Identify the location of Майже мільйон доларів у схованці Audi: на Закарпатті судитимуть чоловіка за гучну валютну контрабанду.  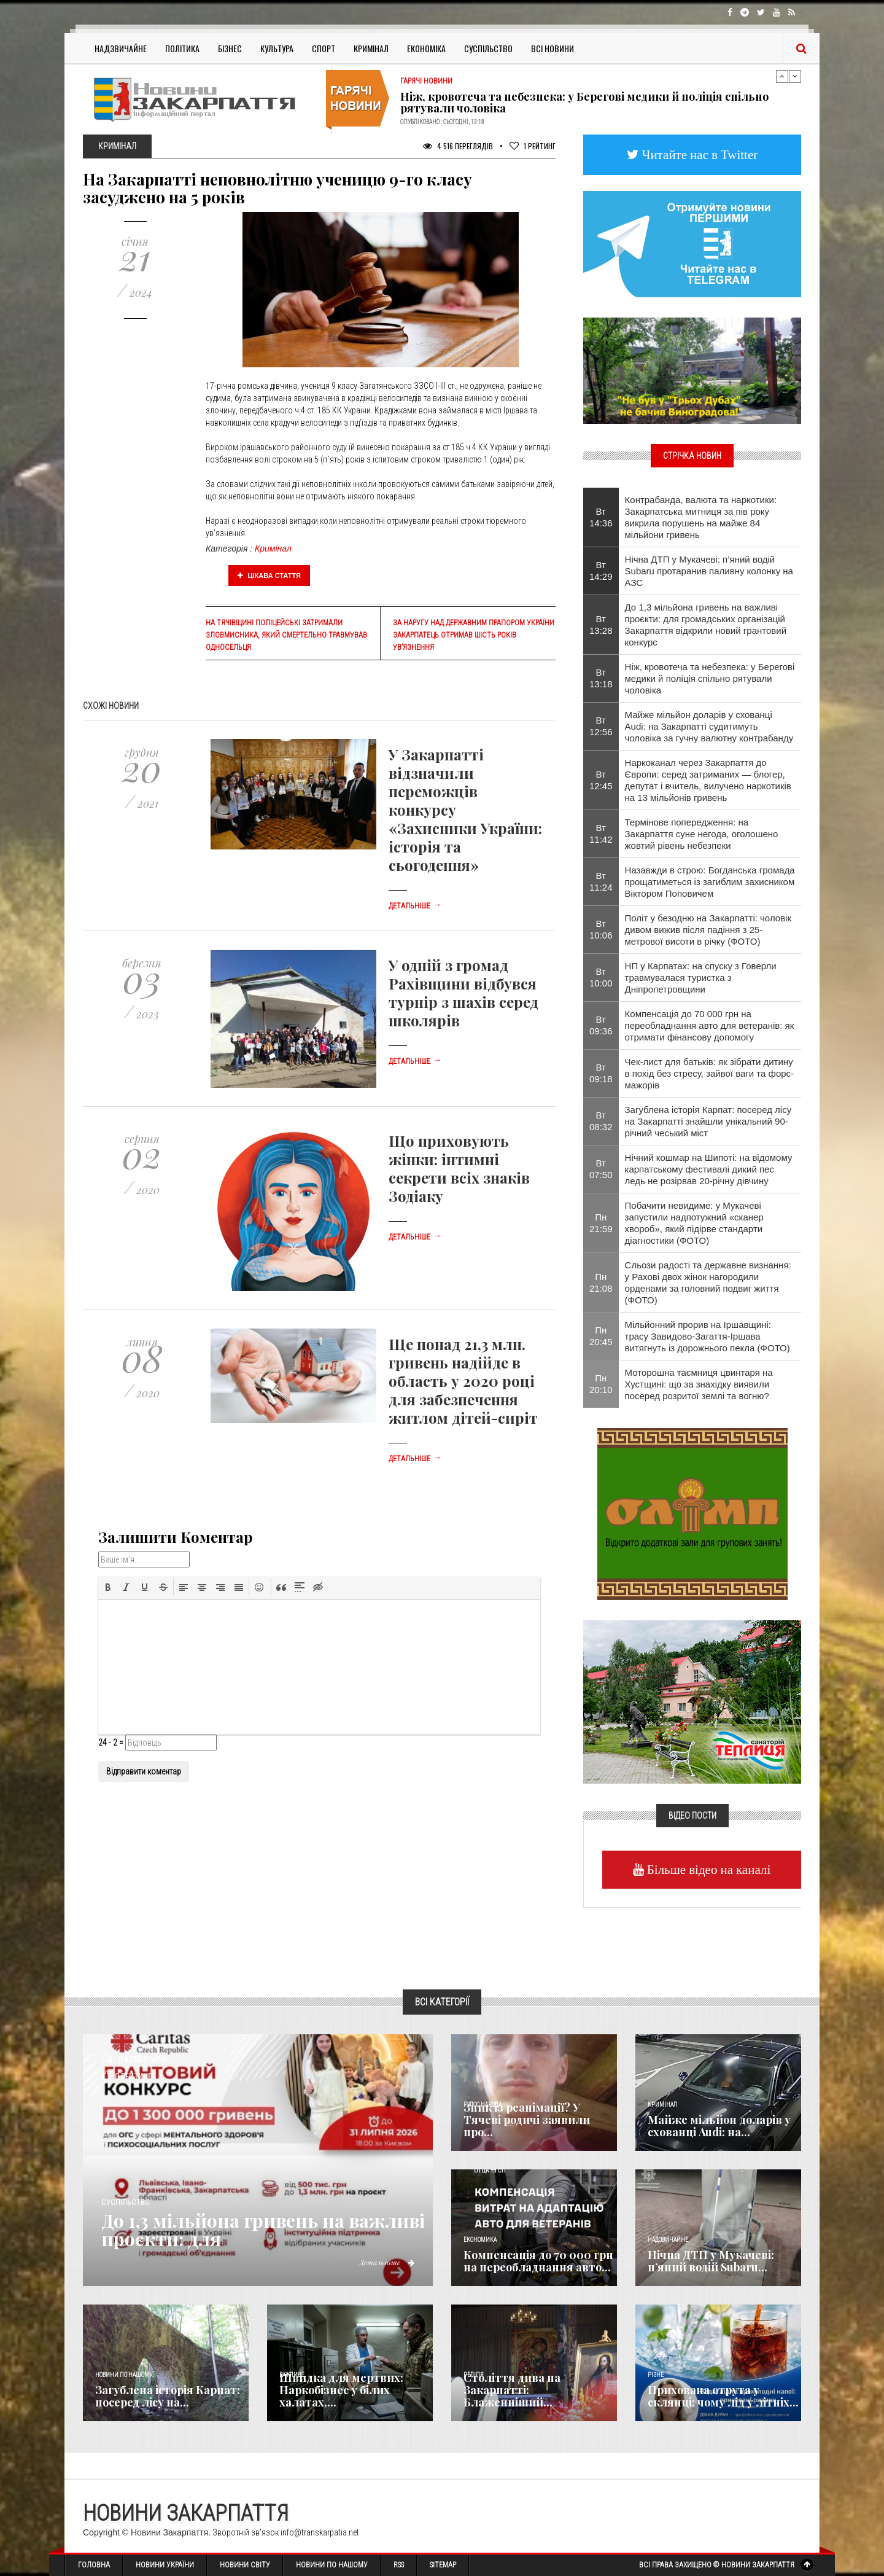
(709, 726).